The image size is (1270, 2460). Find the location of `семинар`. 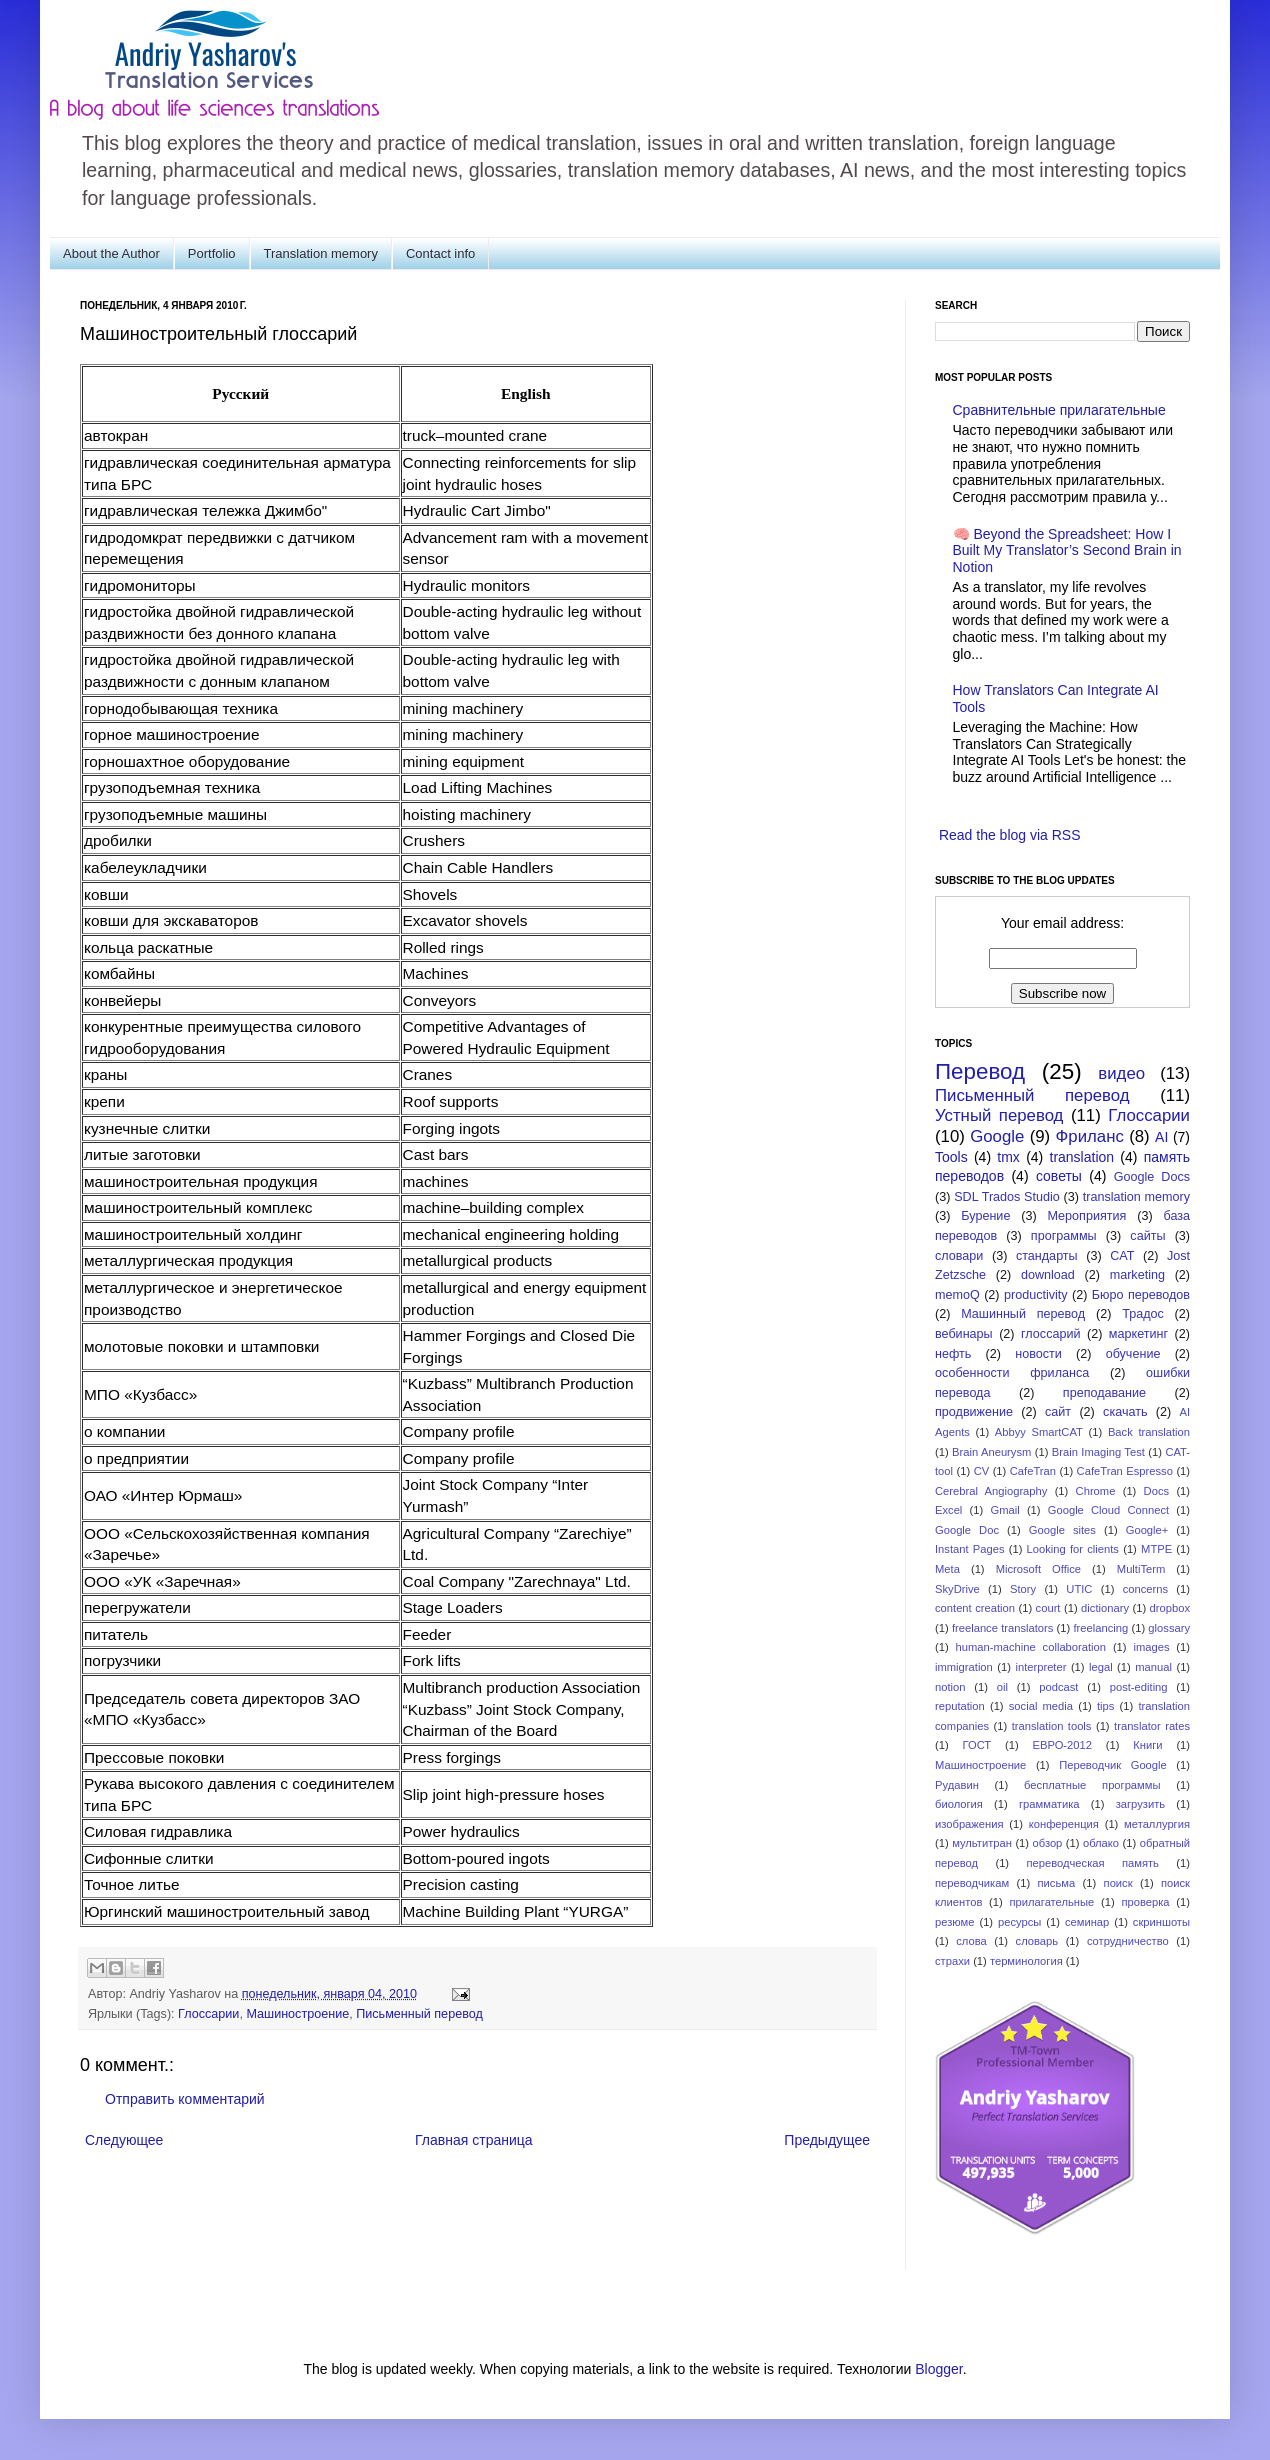

семинар is located at coordinates (1087, 1922).